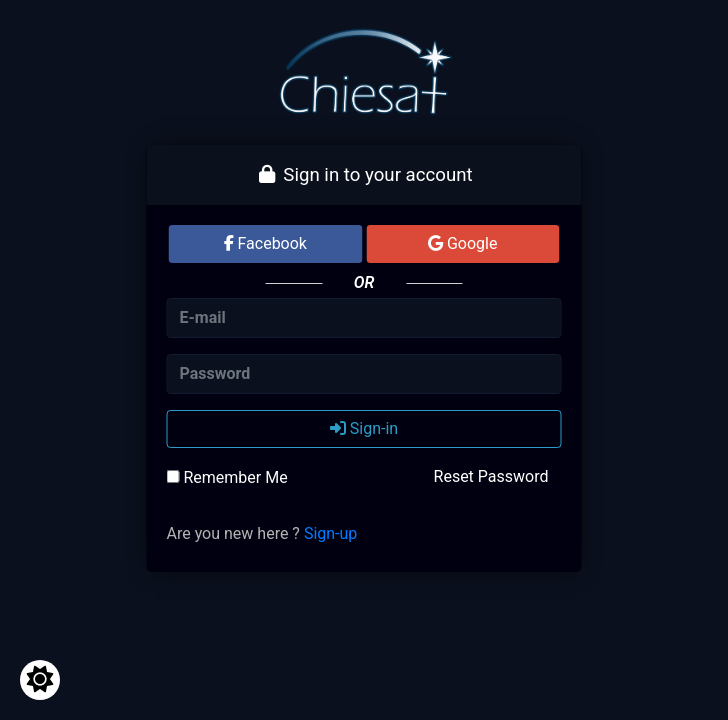  I want to click on Google, so click(462, 243).